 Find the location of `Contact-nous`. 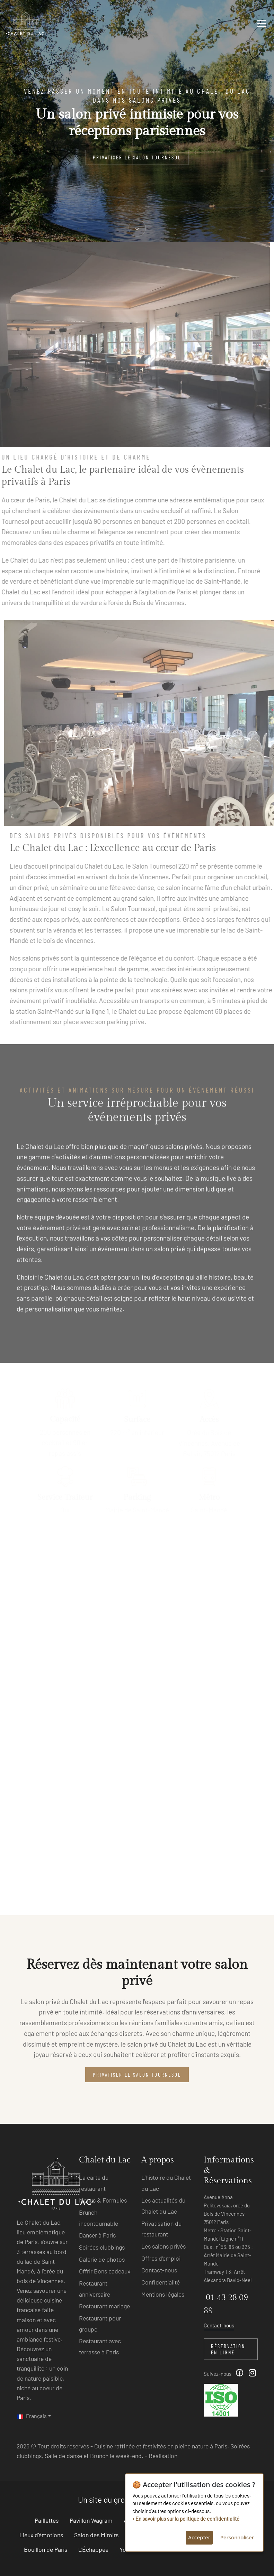

Contact-nous is located at coordinates (159, 2270).